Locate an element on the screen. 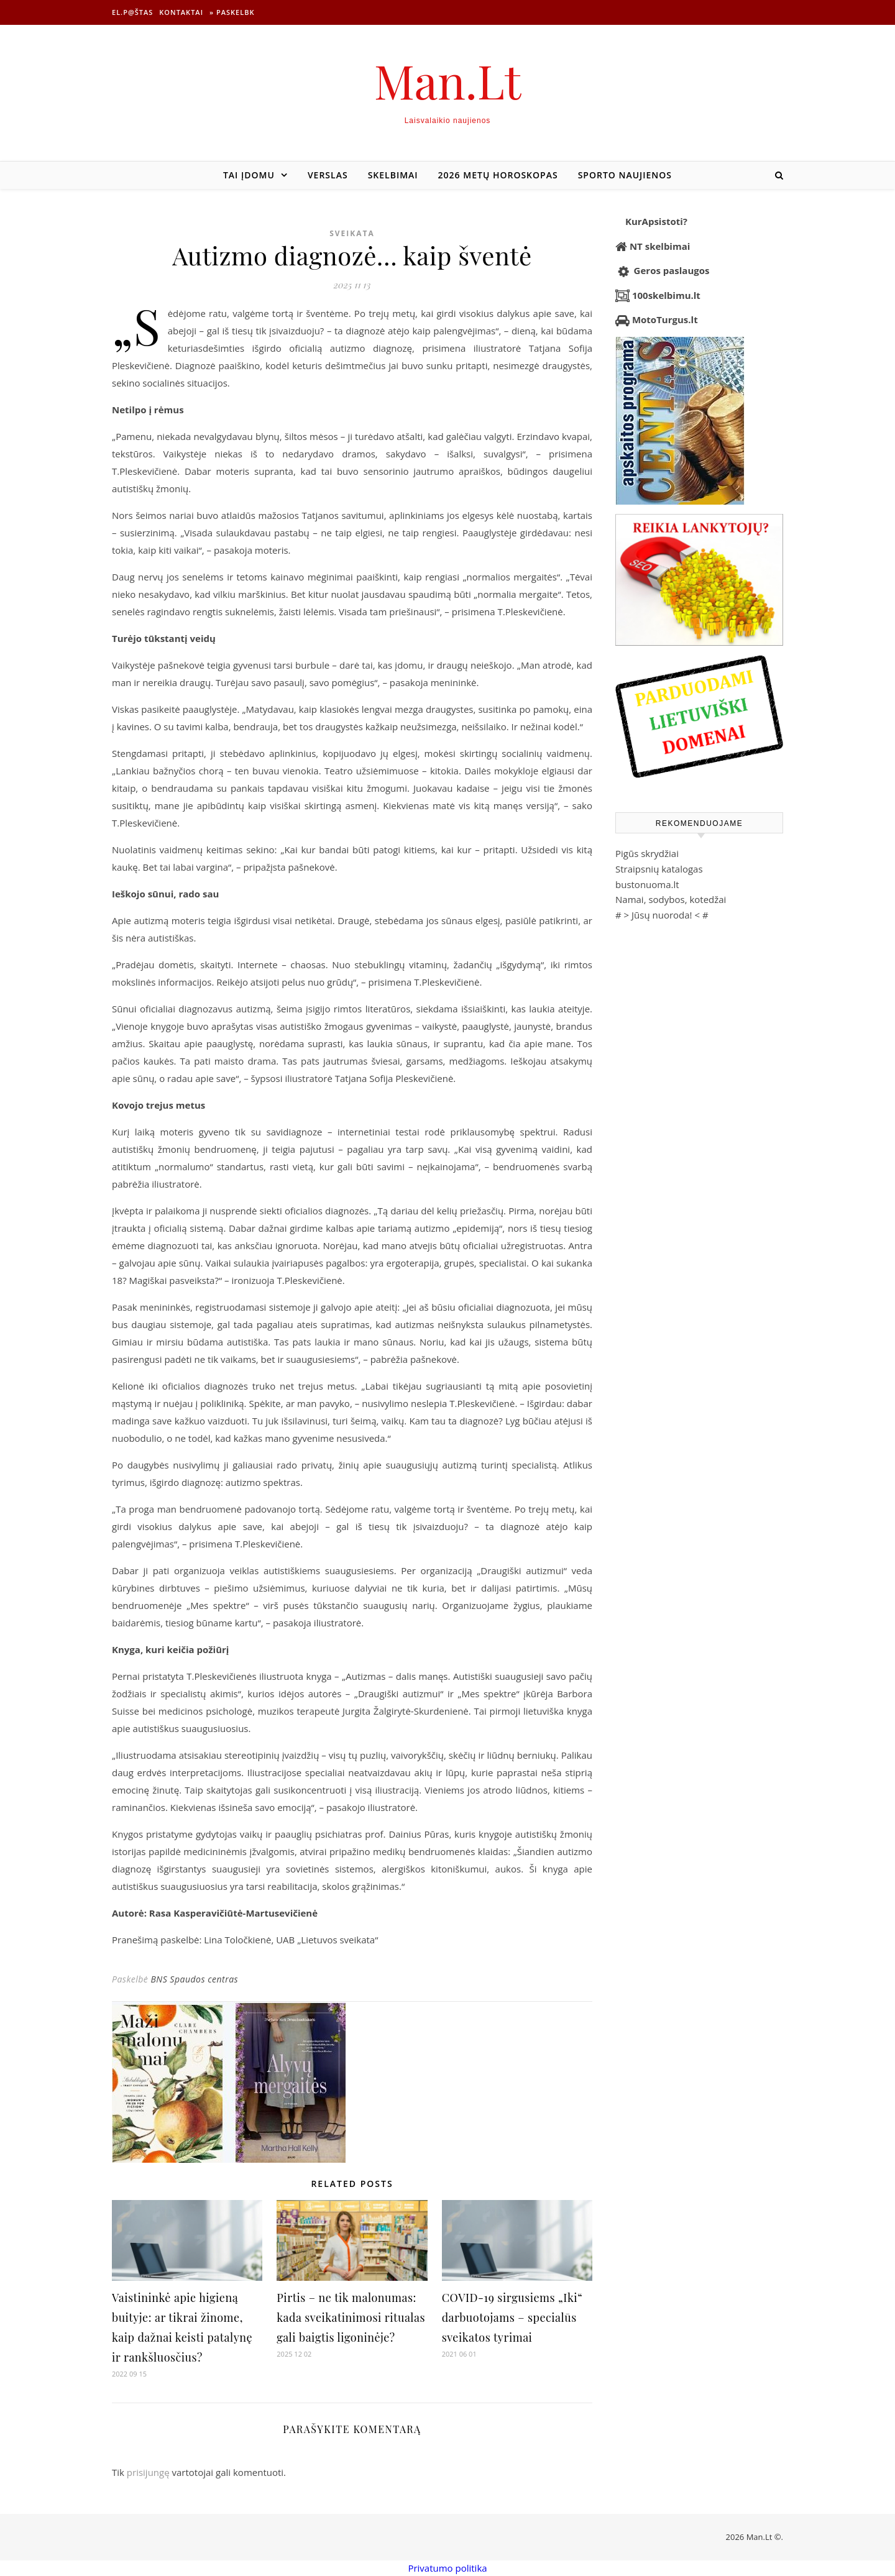 Image resolution: width=895 pixels, height=2576 pixels. Sporto naujienos is located at coordinates (625, 175).